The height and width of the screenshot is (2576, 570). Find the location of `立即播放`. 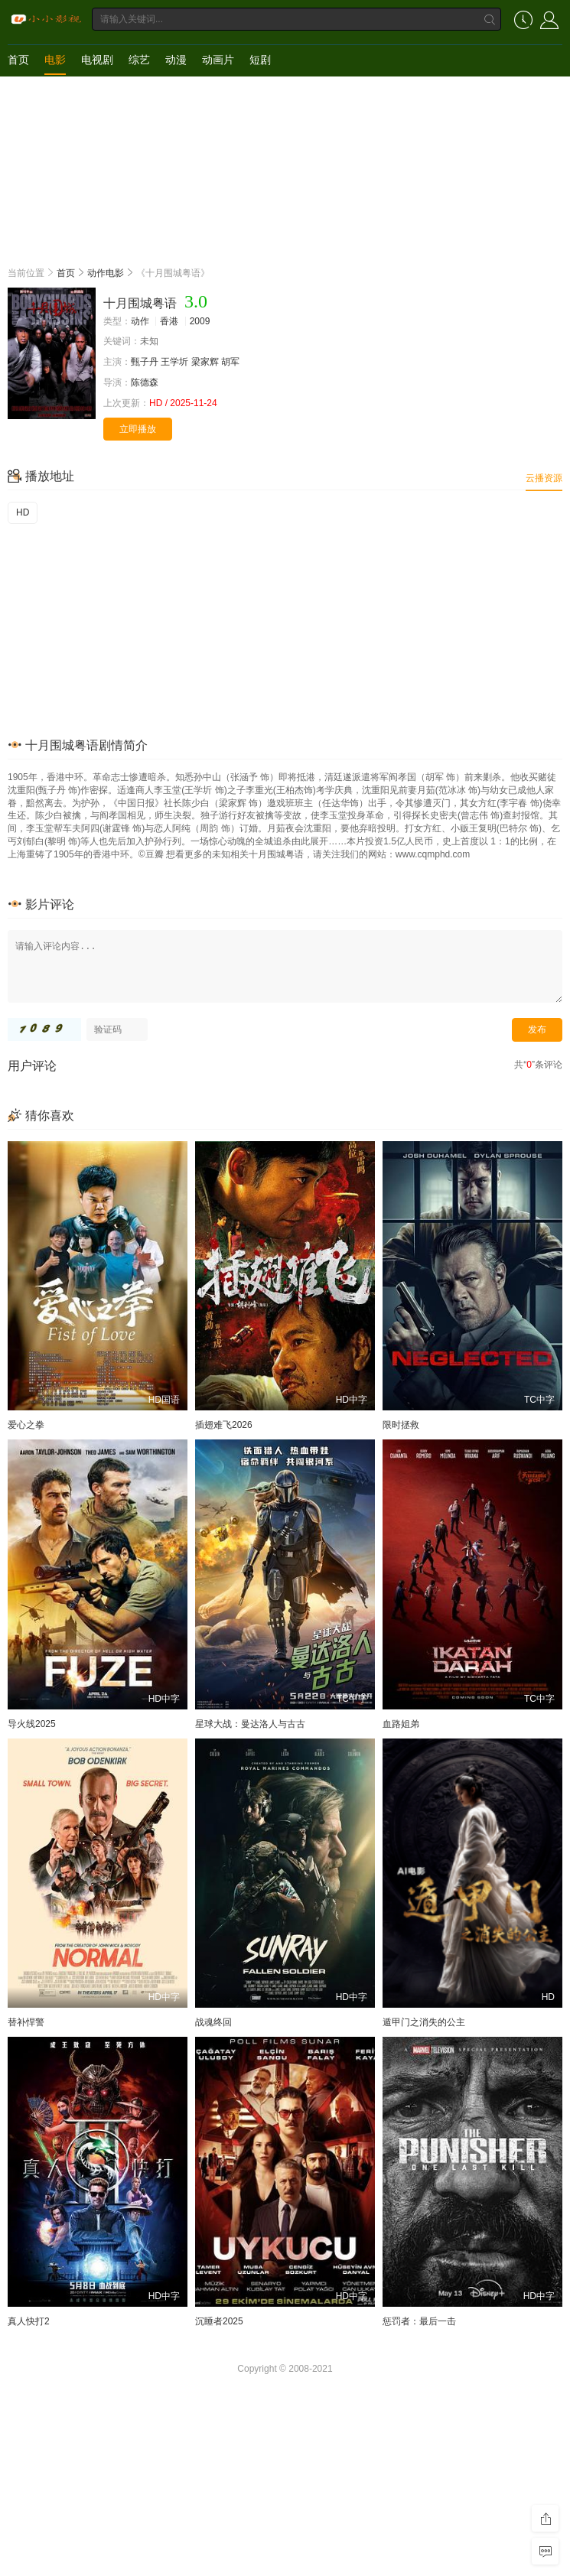

立即播放 is located at coordinates (137, 429).